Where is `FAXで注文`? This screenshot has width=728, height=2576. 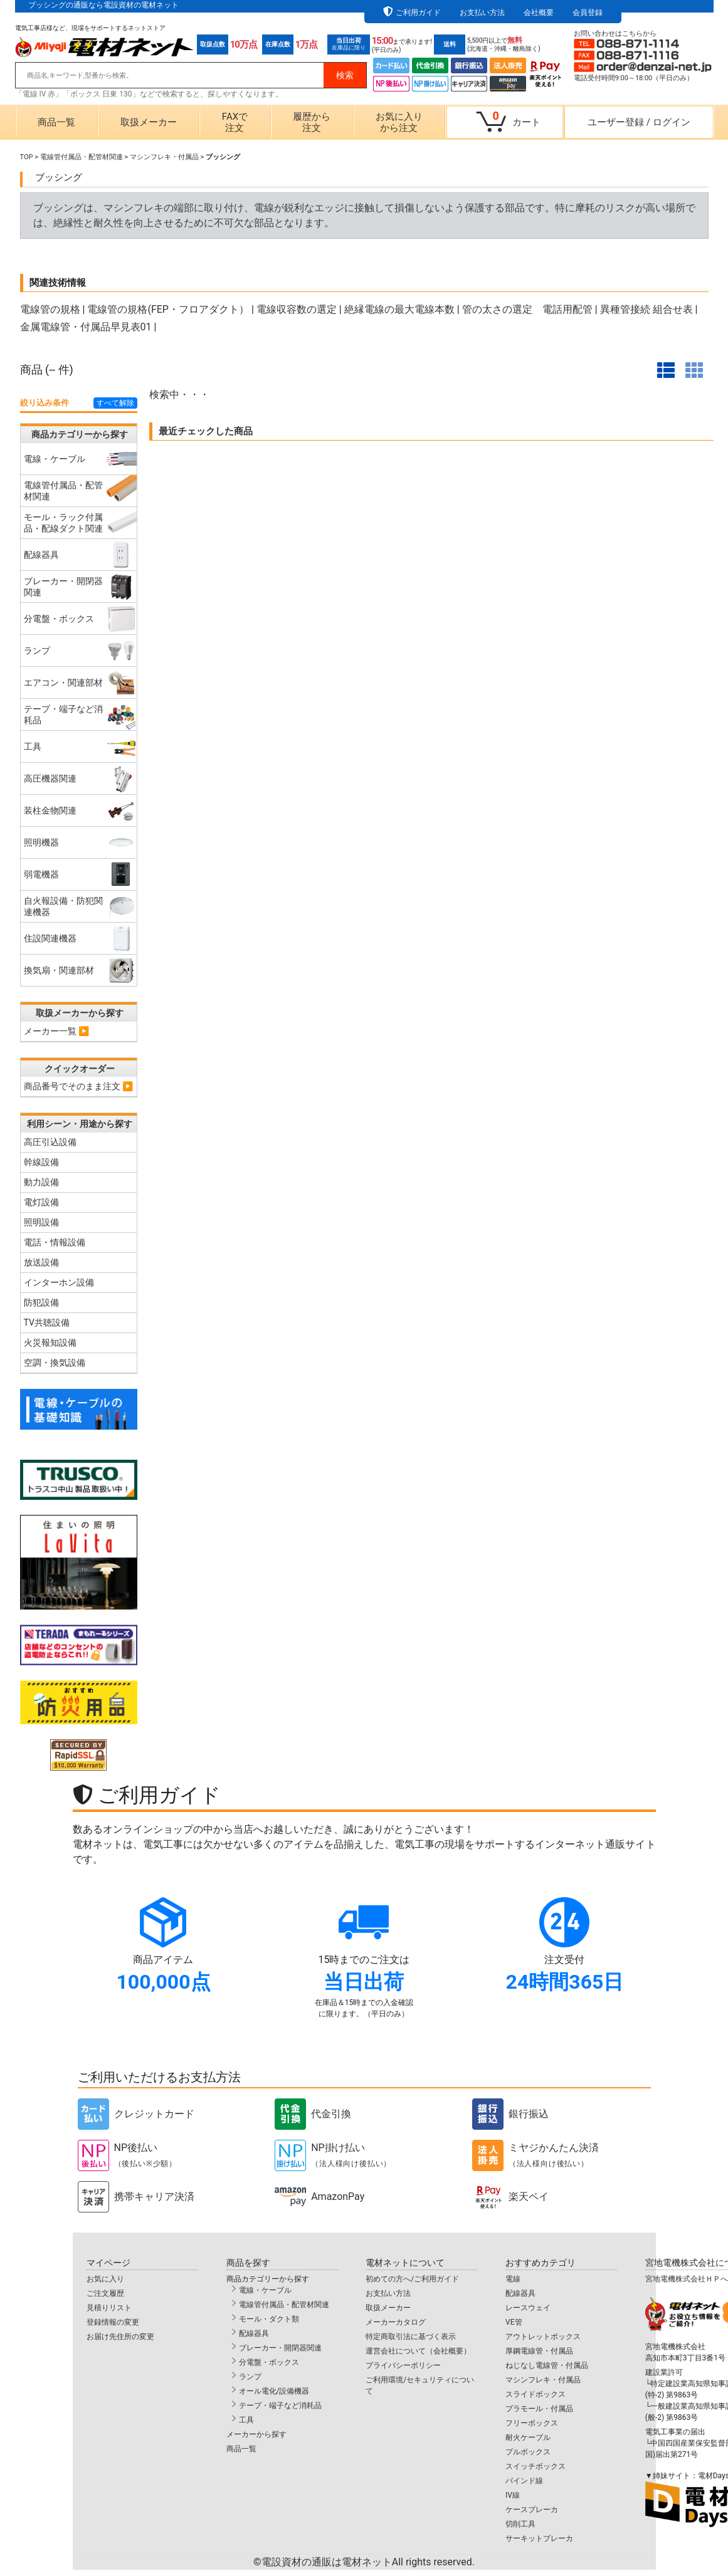 FAXで注文 is located at coordinates (235, 122).